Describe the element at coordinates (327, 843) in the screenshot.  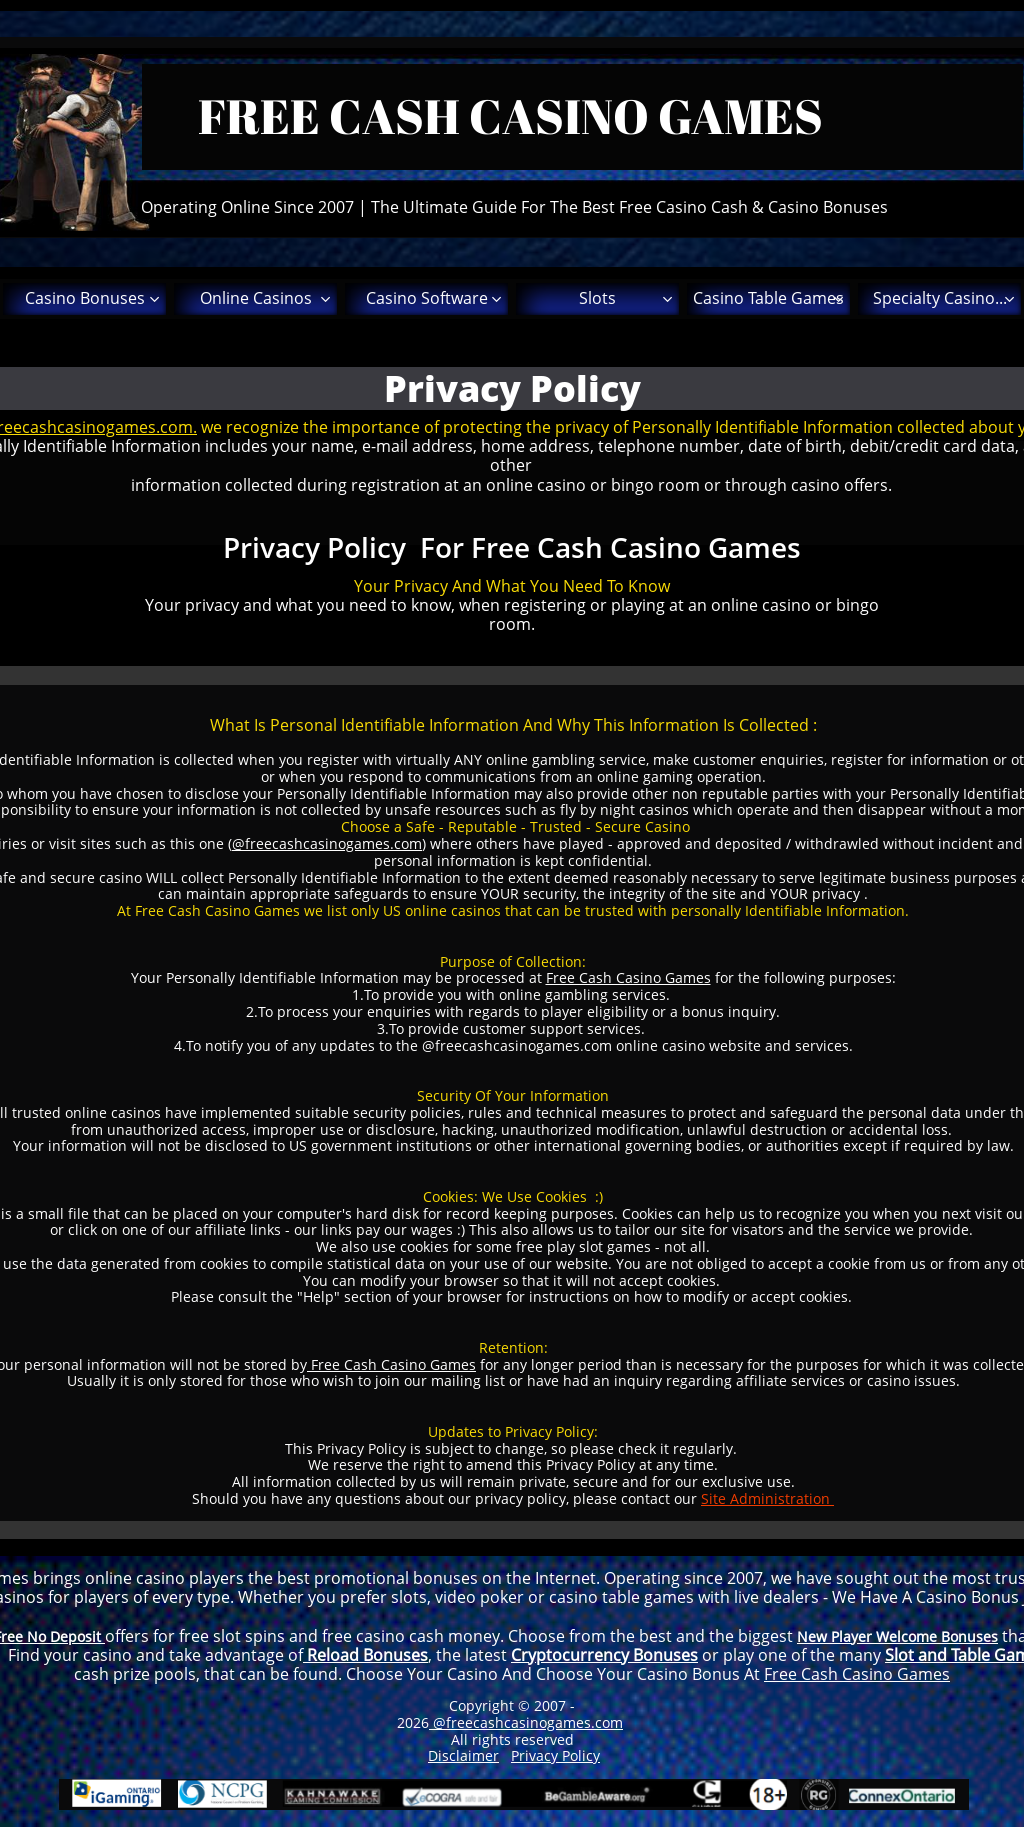
I see `@freecashcasinogames.com` at that location.